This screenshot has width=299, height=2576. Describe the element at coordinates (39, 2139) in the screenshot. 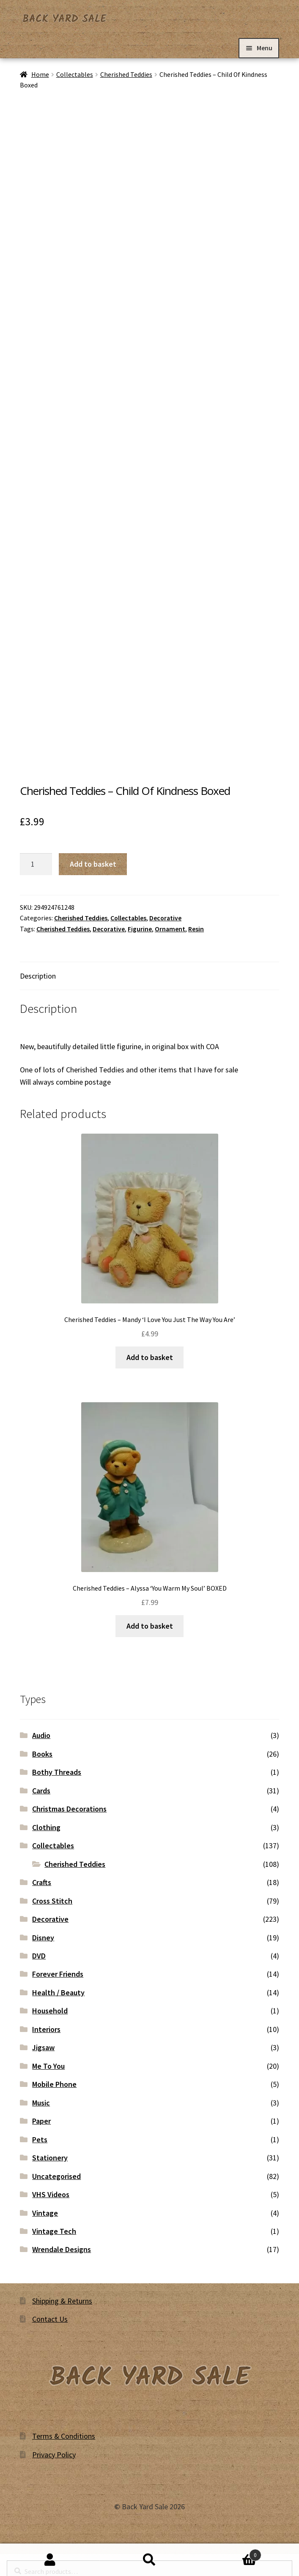

I see `Pets` at that location.